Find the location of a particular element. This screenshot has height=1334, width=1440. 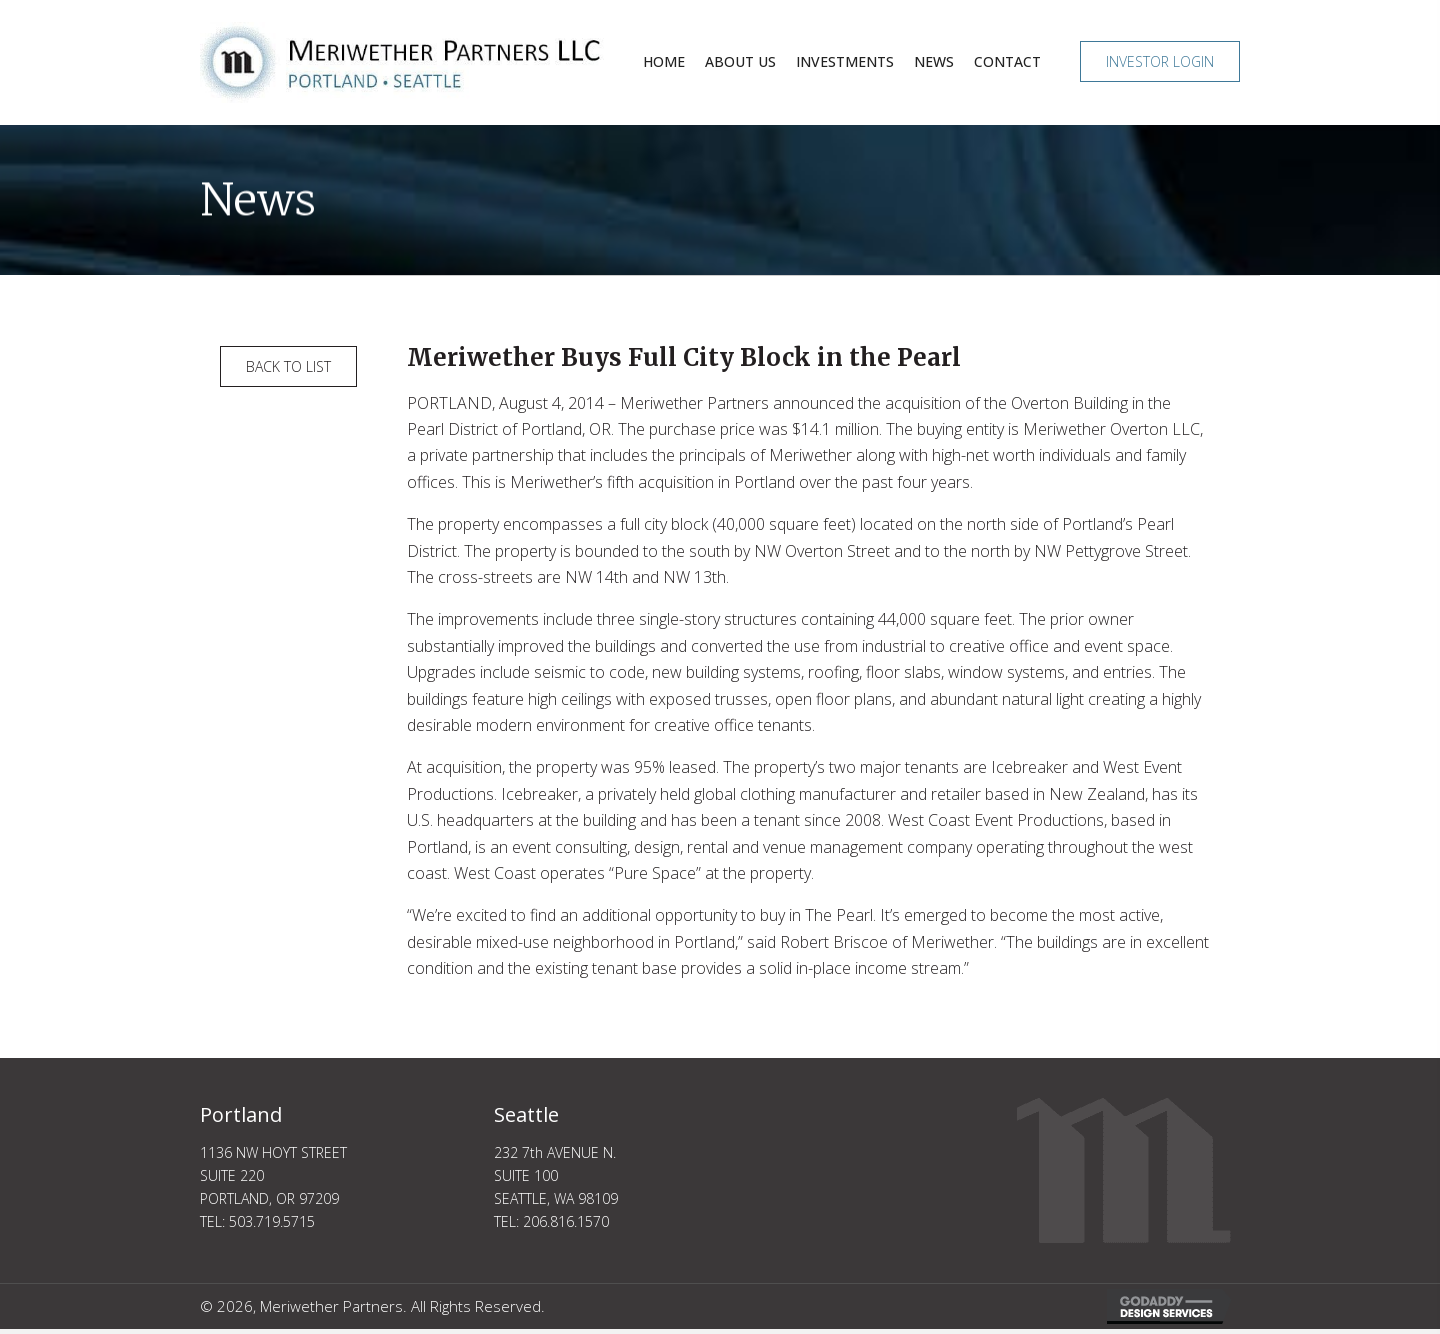

[button] is located at coordinates (1160, 61).